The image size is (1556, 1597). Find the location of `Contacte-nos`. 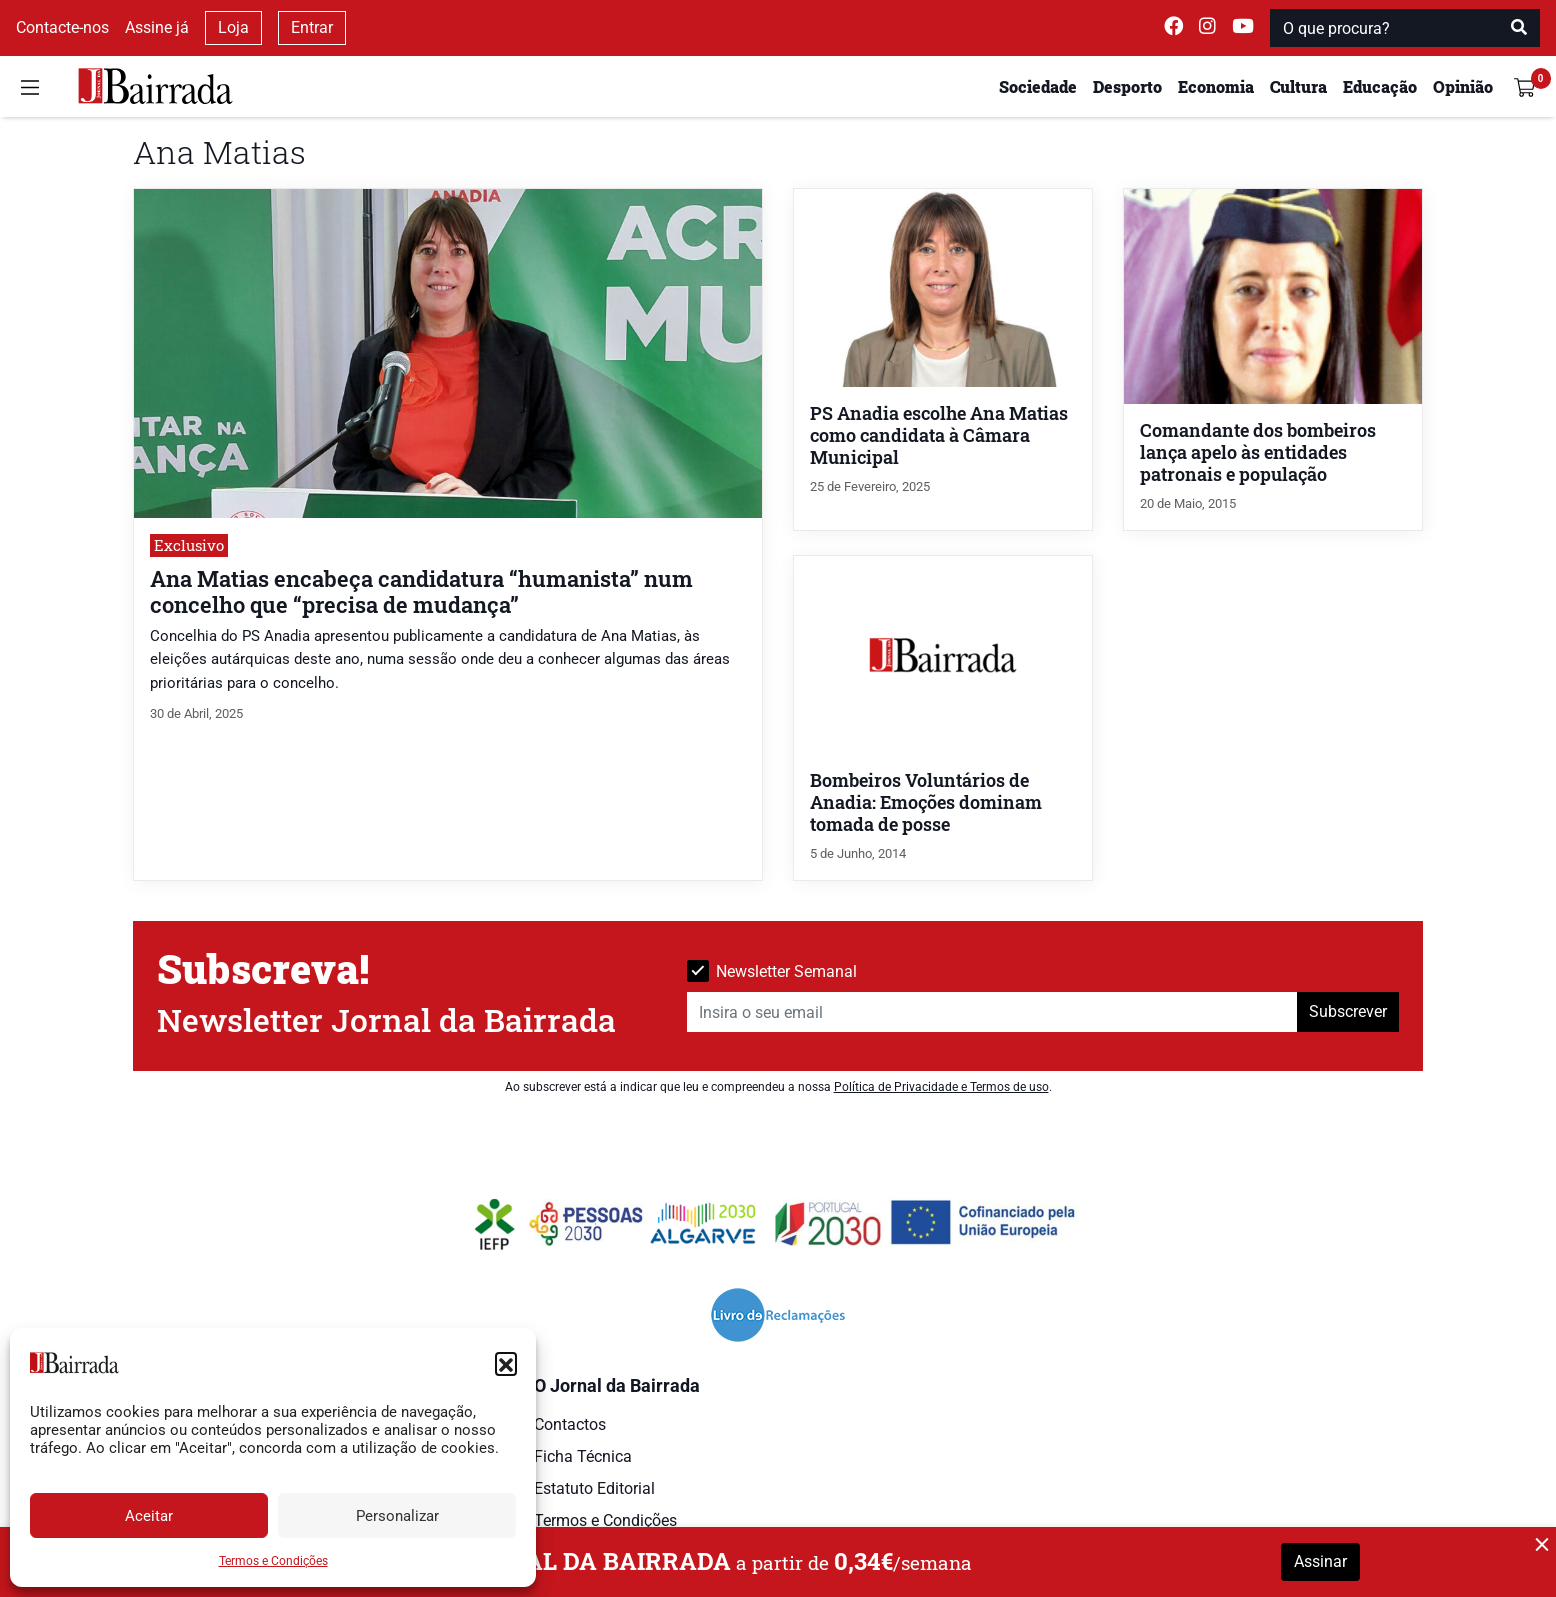

Contacte-nos is located at coordinates (62, 27).